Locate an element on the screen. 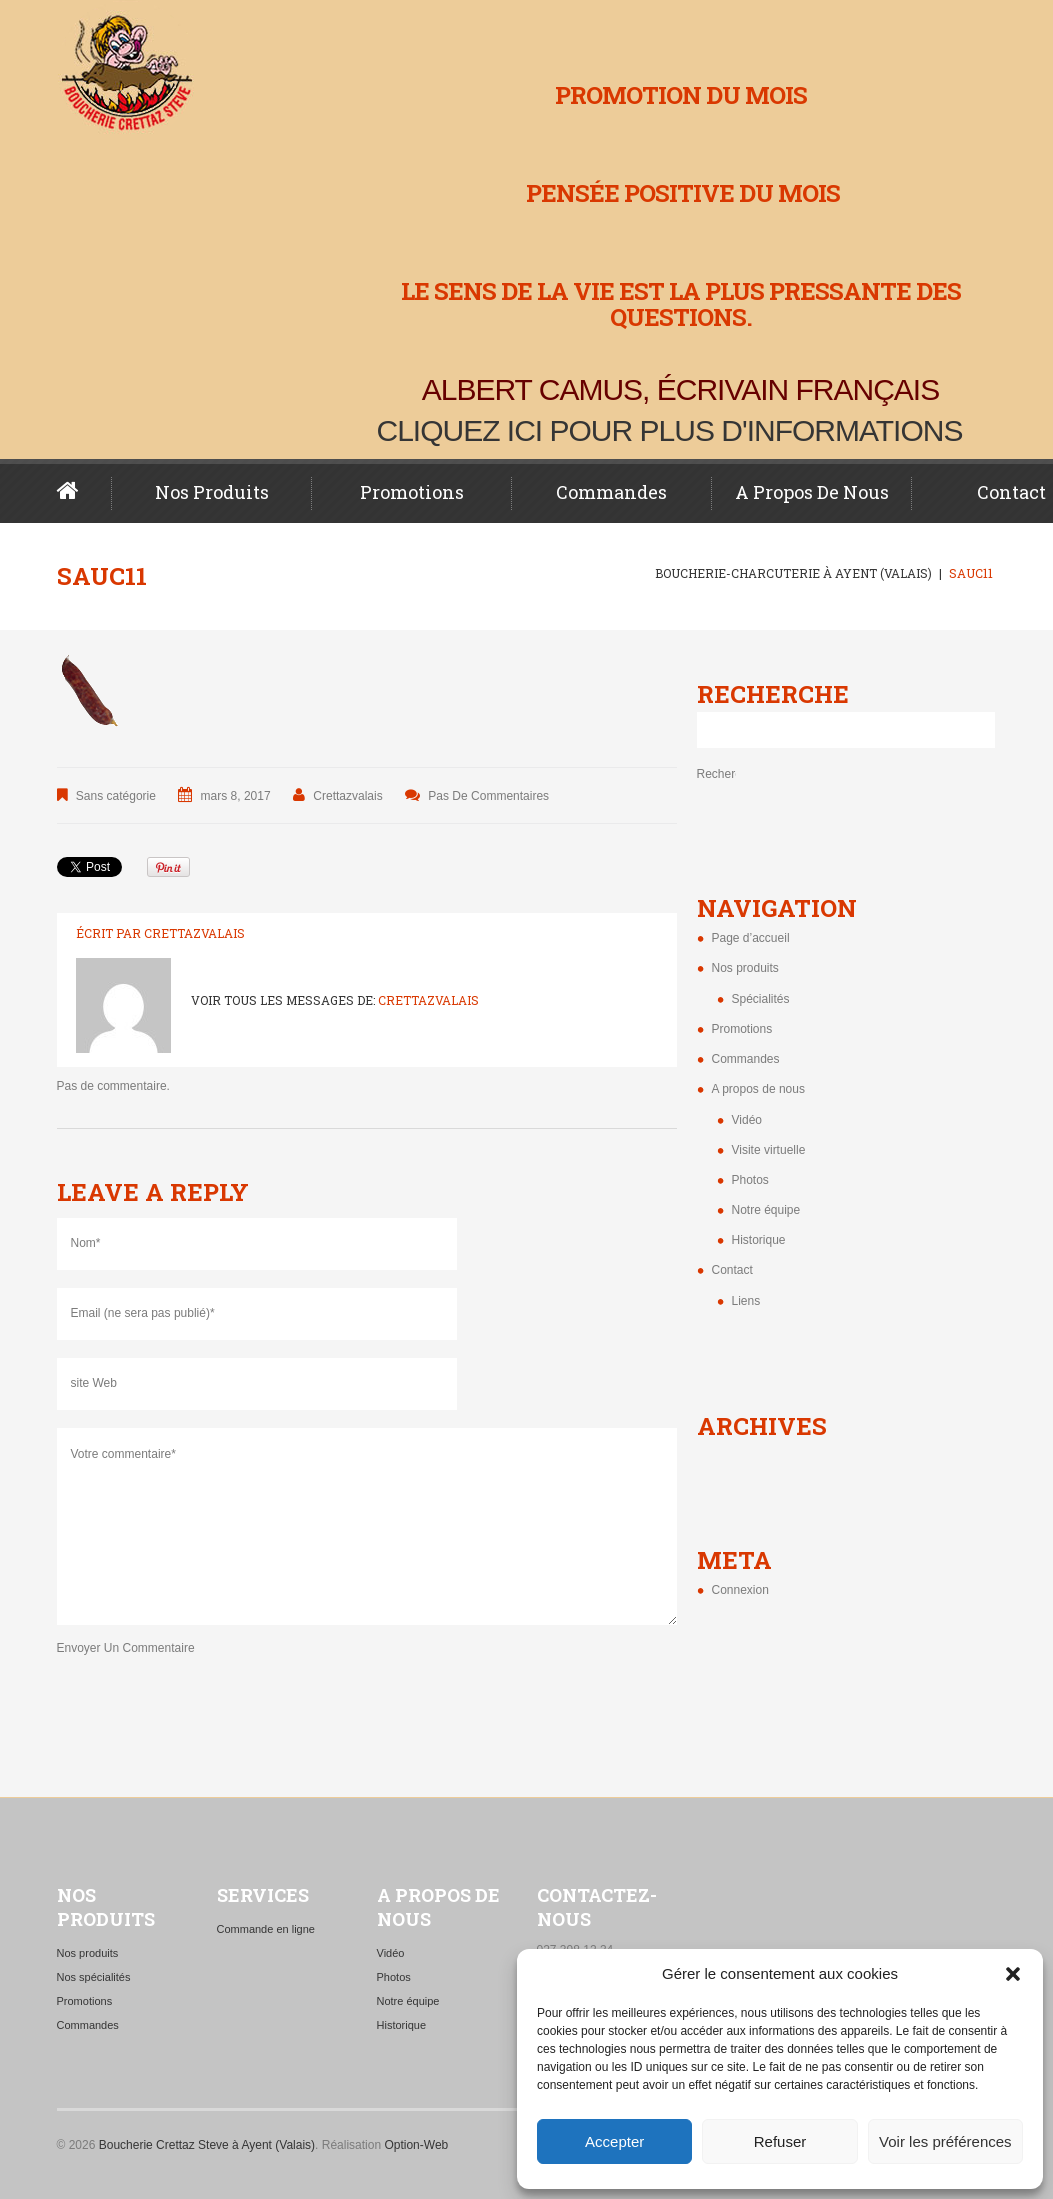 The height and width of the screenshot is (2199, 1053). Boucherie Crettaz Steve à Ayent (Valais) is located at coordinates (207, 2145).